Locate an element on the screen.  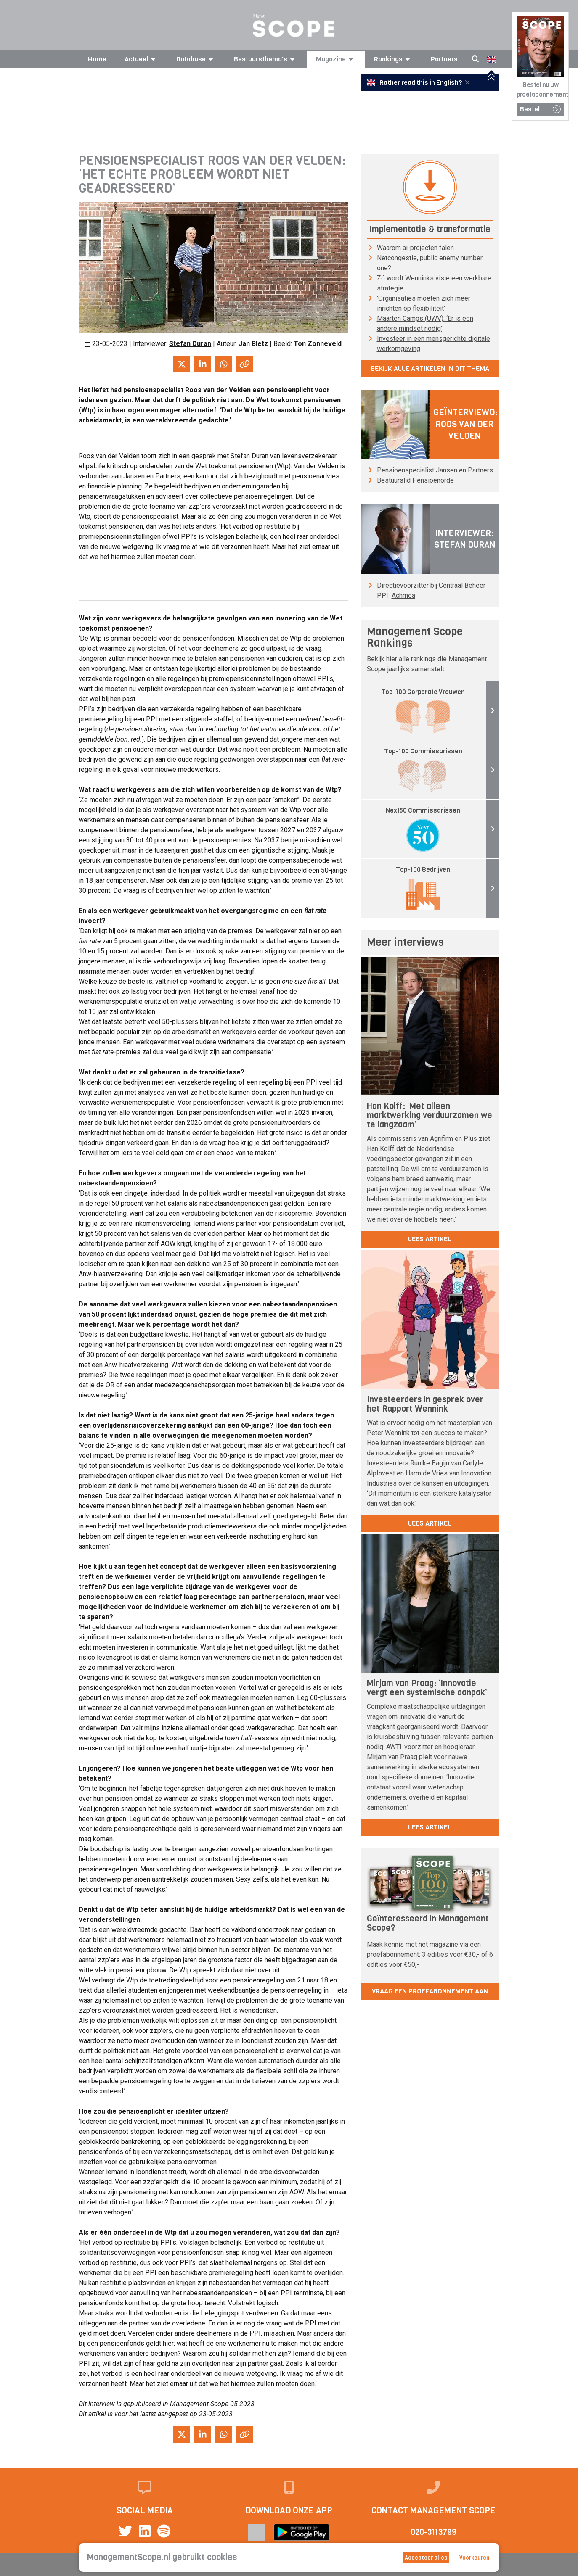
lees artikel is located at coordinates (429, 1239).